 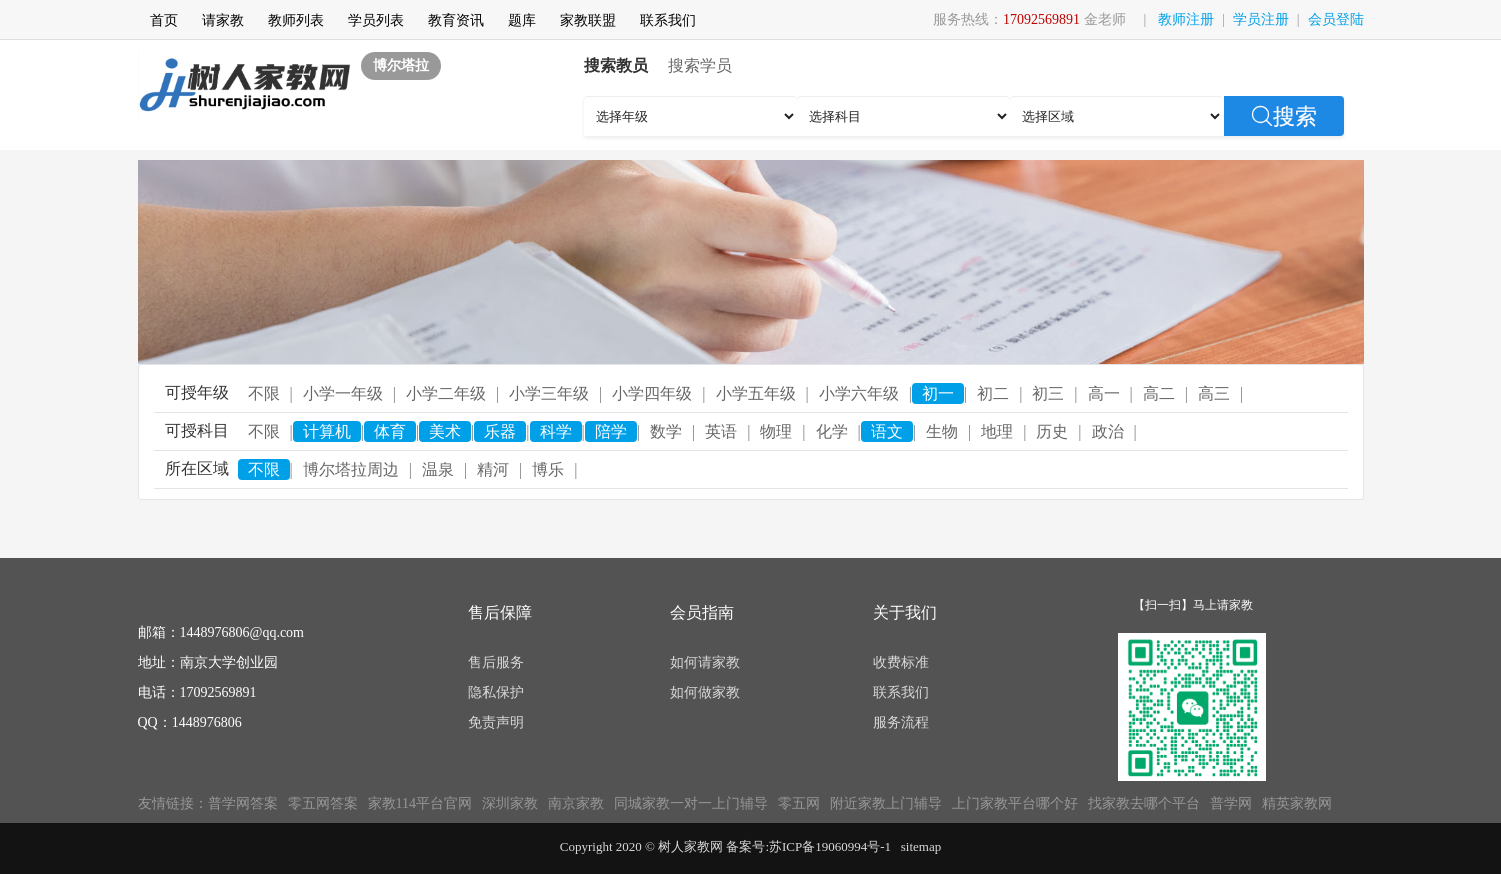 What do you see at coordinates (1297, 803) in the screenshot?
I see `精英家教网` at bounding box center [1297, 803].